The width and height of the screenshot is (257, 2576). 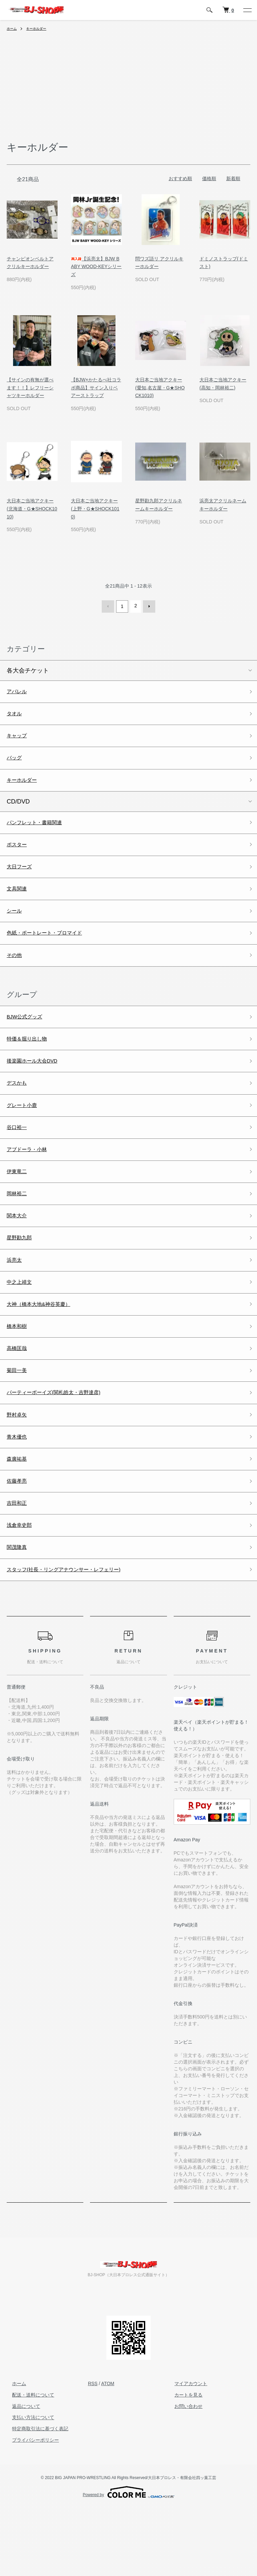 What do you see at coordinates (19, 1564) in the screenshot?
I see `吉田和正` at bounding box center [19, 1564].